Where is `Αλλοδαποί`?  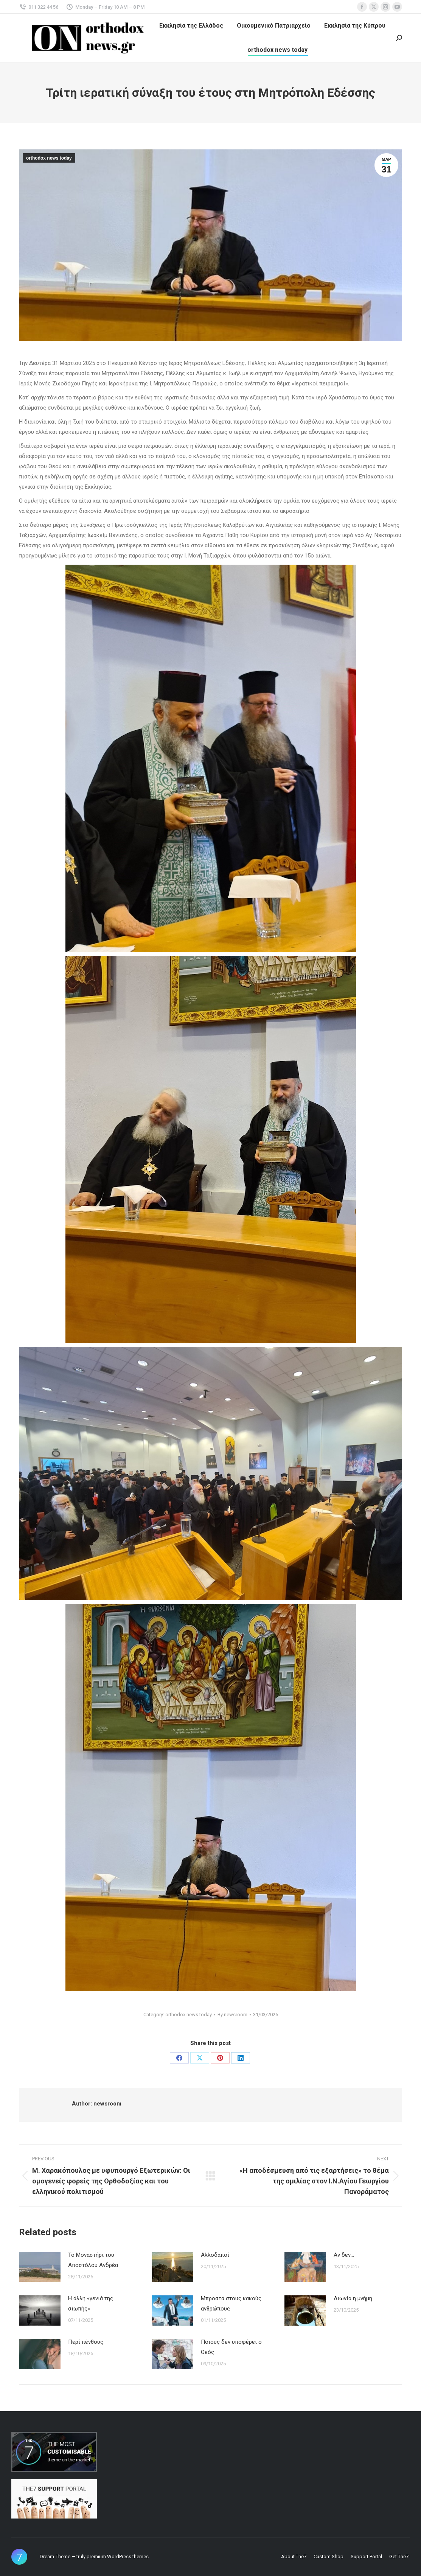 Αλλοδαποί is located at coordinates (215, 2254).